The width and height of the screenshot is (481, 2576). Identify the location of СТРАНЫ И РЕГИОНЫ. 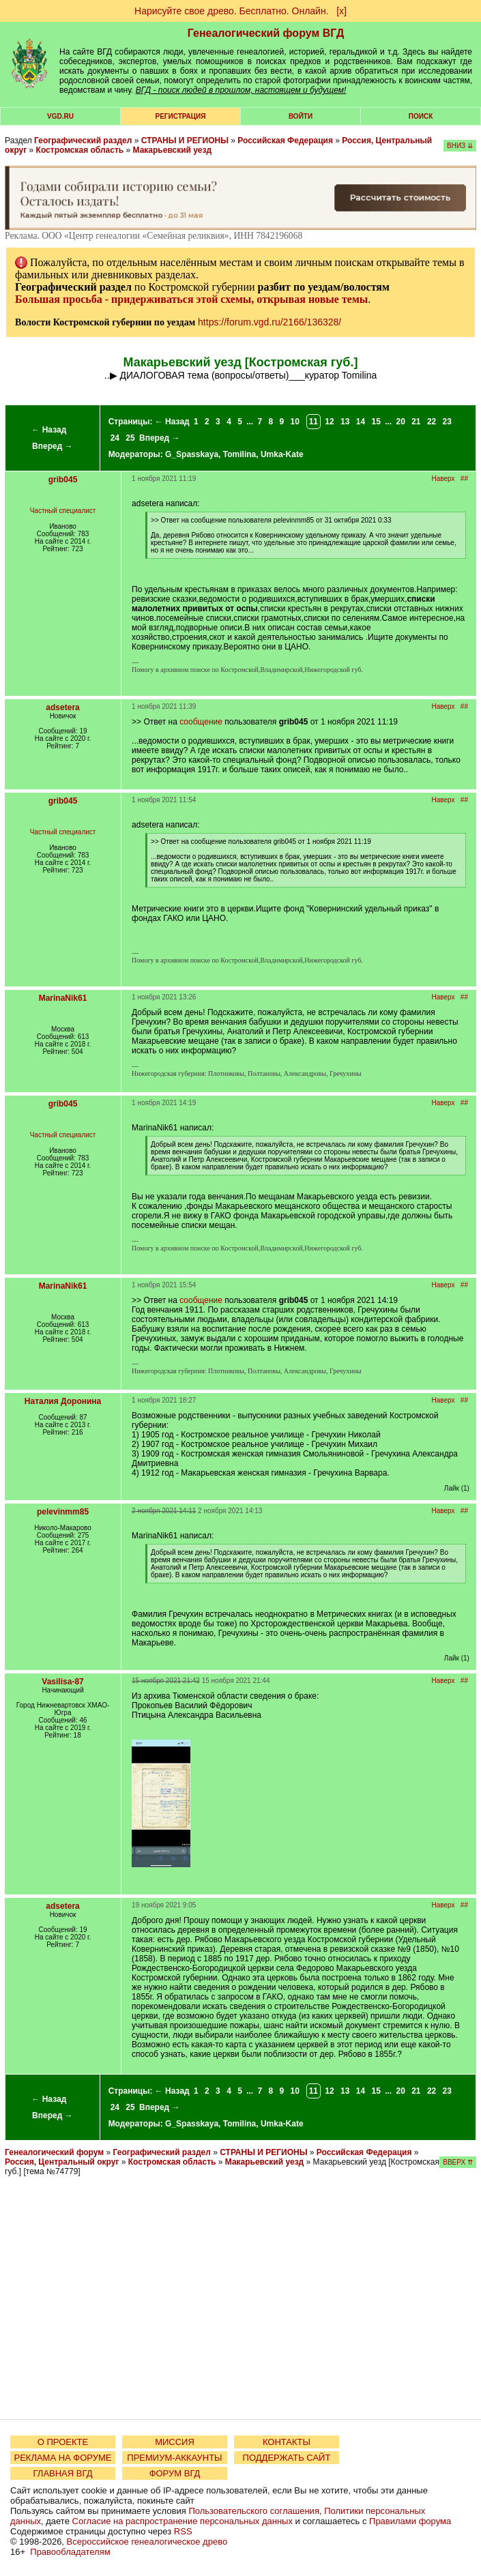
(185, 140).